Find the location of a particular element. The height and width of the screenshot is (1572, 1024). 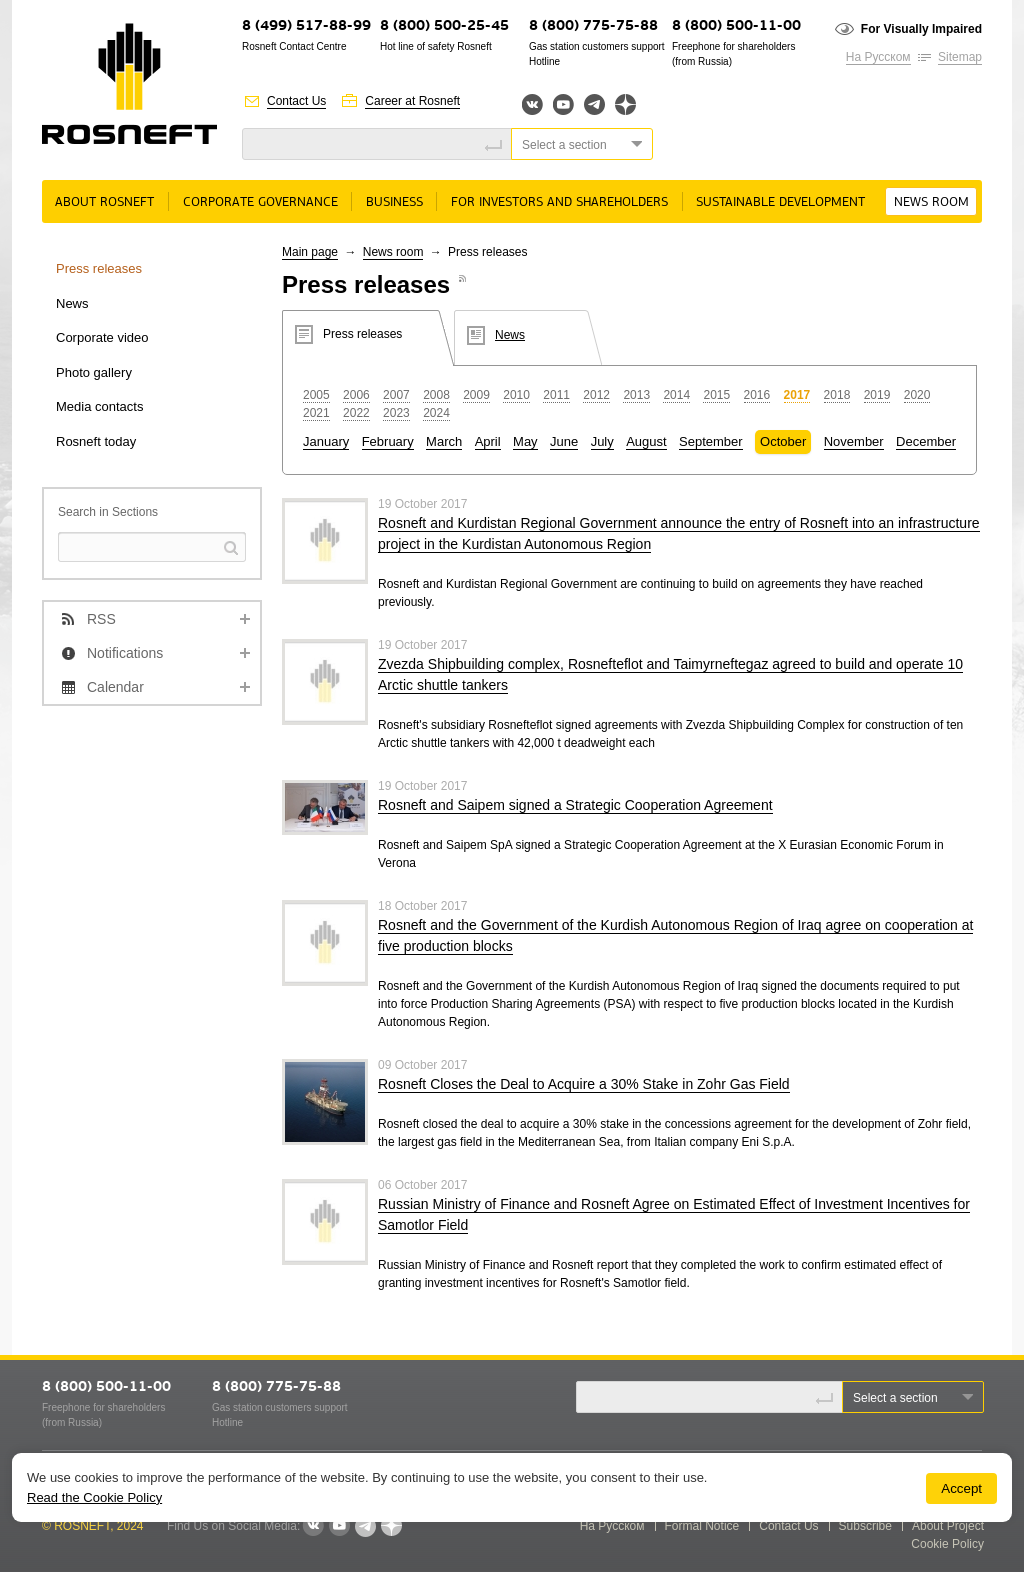

2005 is located at coordinates (316, 395).